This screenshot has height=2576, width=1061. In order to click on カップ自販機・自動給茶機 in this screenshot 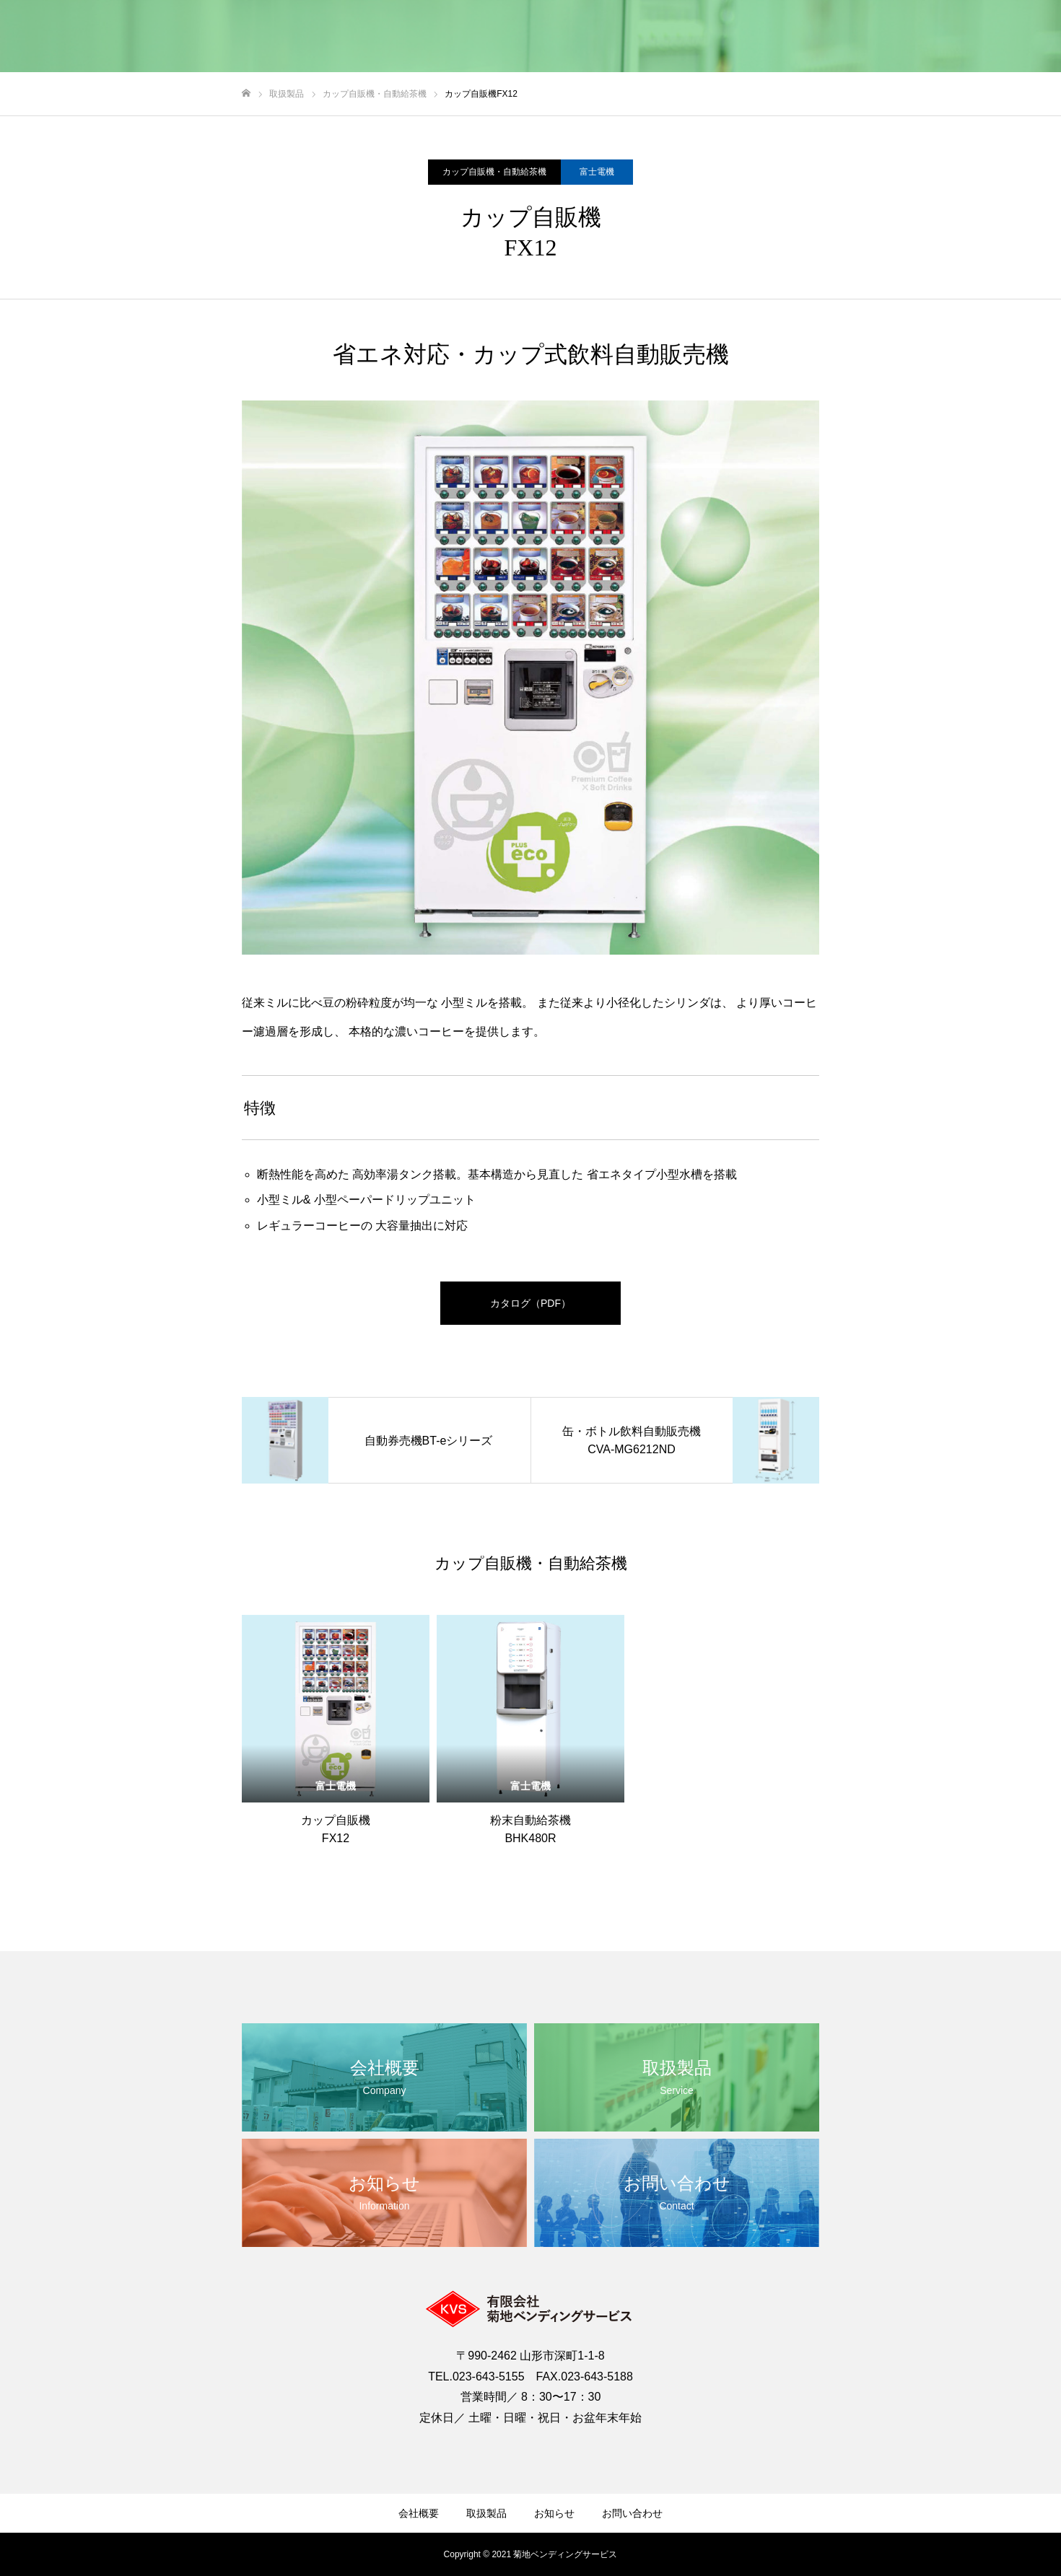, I will do `click(494, 172)`.